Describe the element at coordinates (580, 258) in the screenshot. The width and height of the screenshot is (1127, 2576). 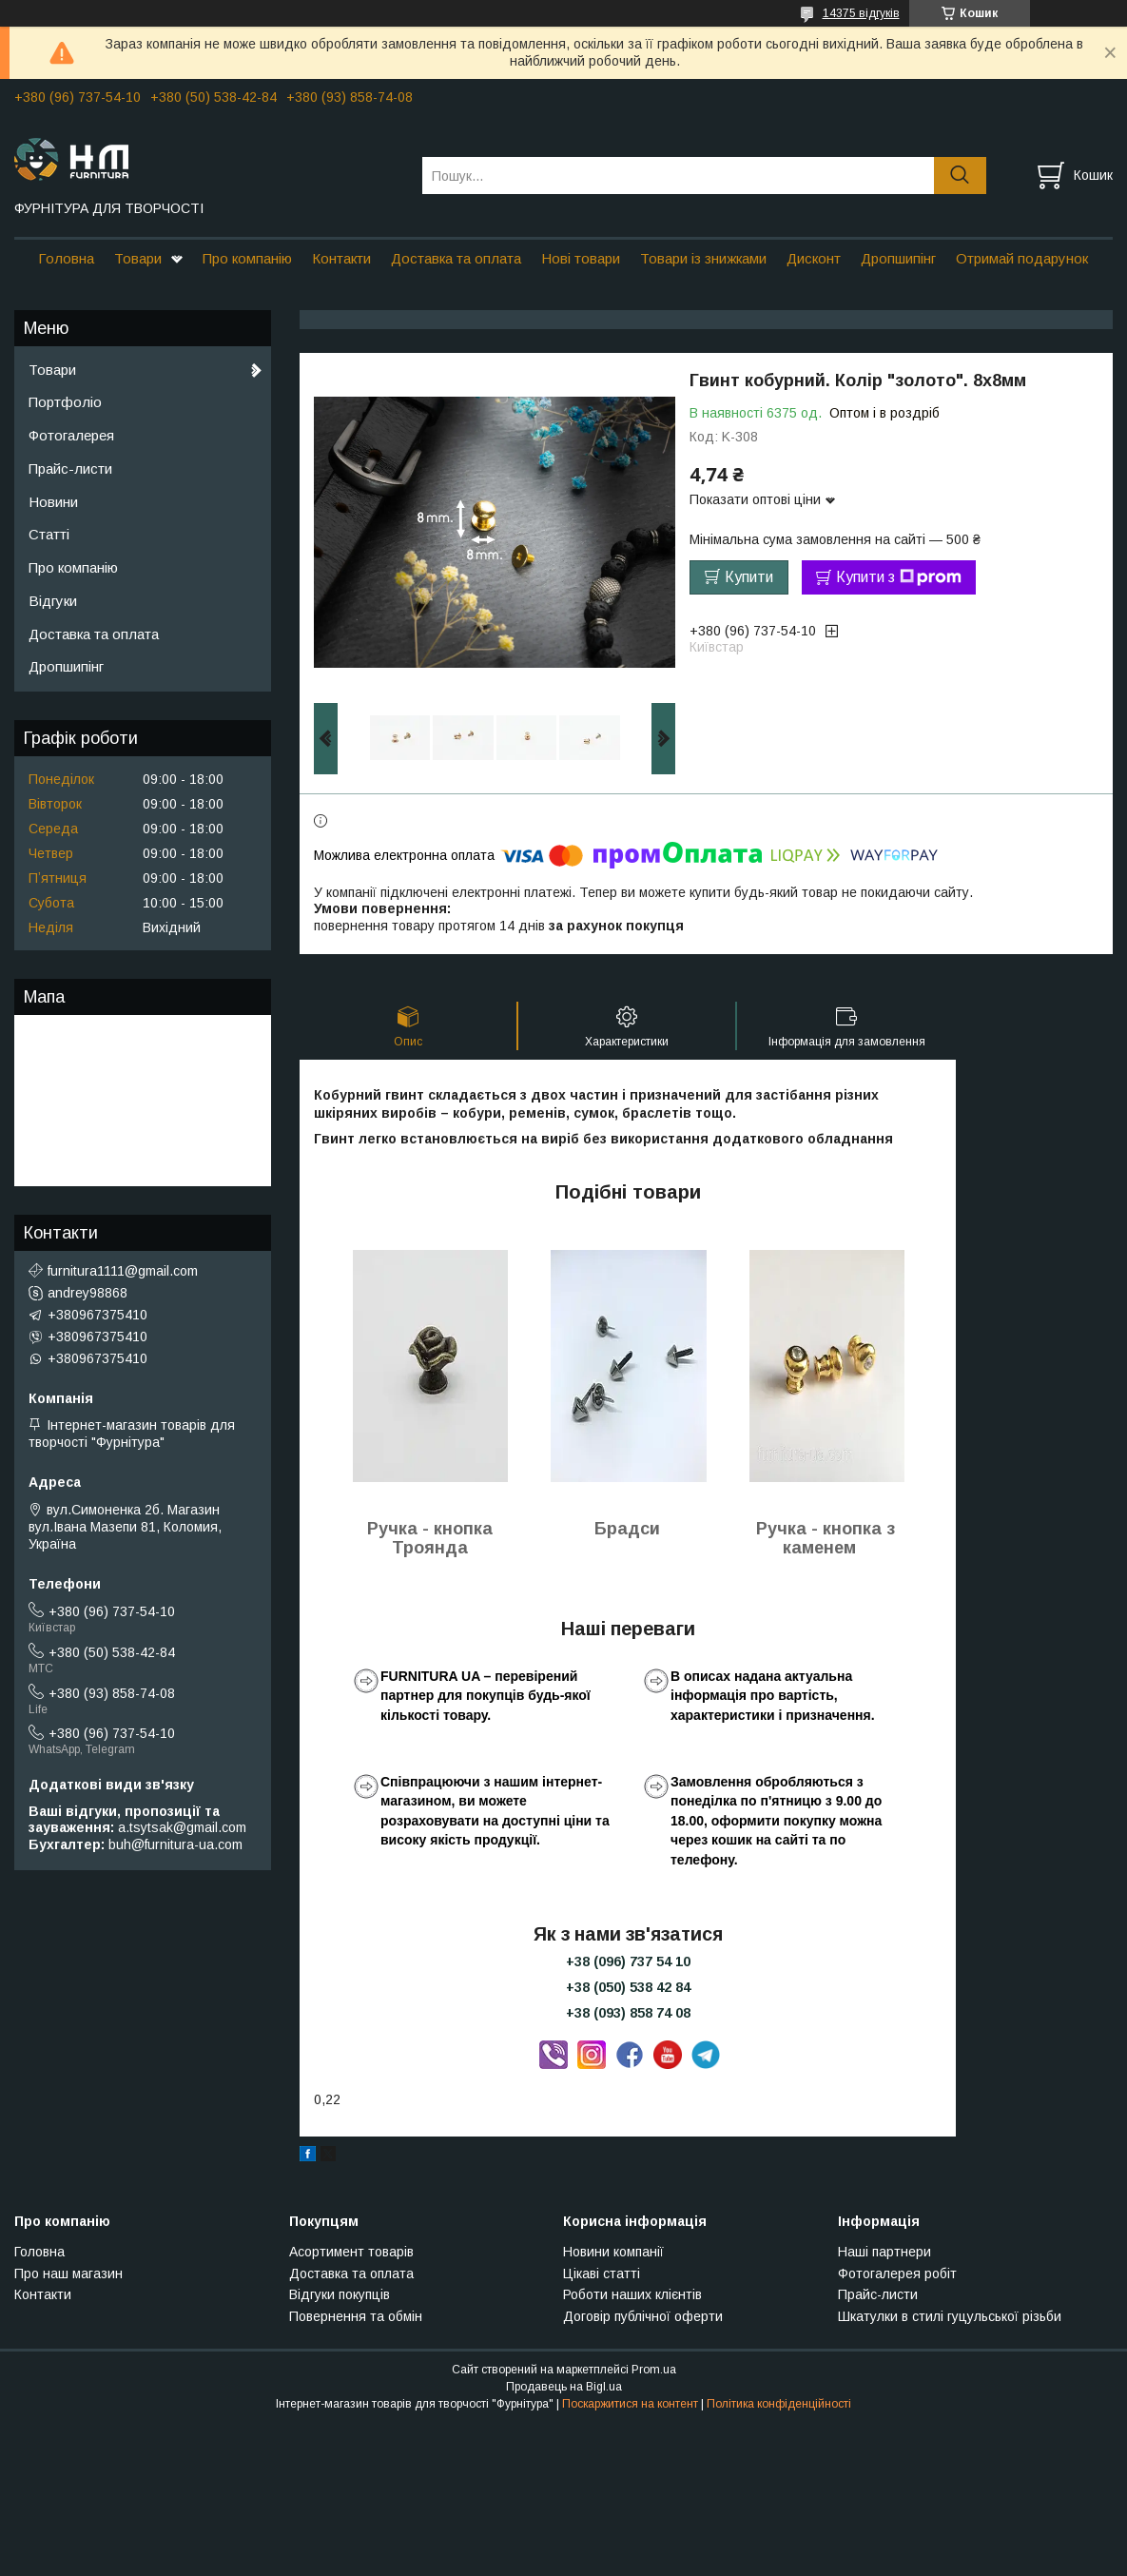
I see `Нові товари` at that location.